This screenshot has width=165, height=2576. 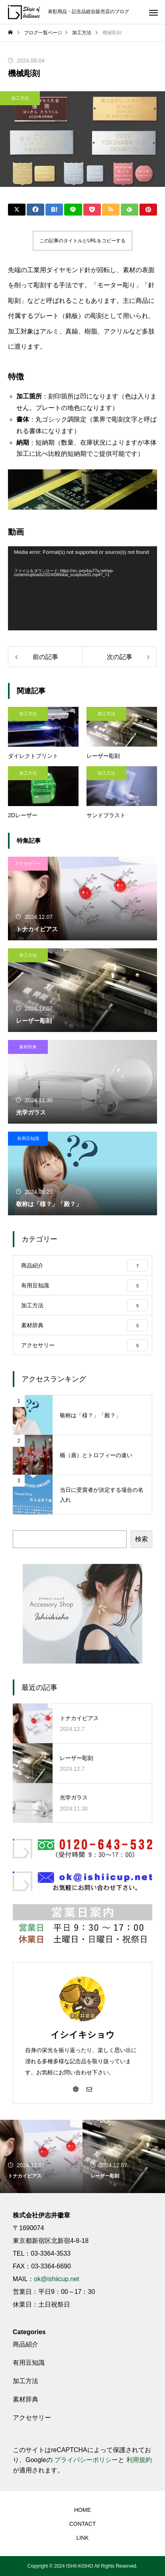 I want to click on アクセサリー, so click(x=28, y=863).